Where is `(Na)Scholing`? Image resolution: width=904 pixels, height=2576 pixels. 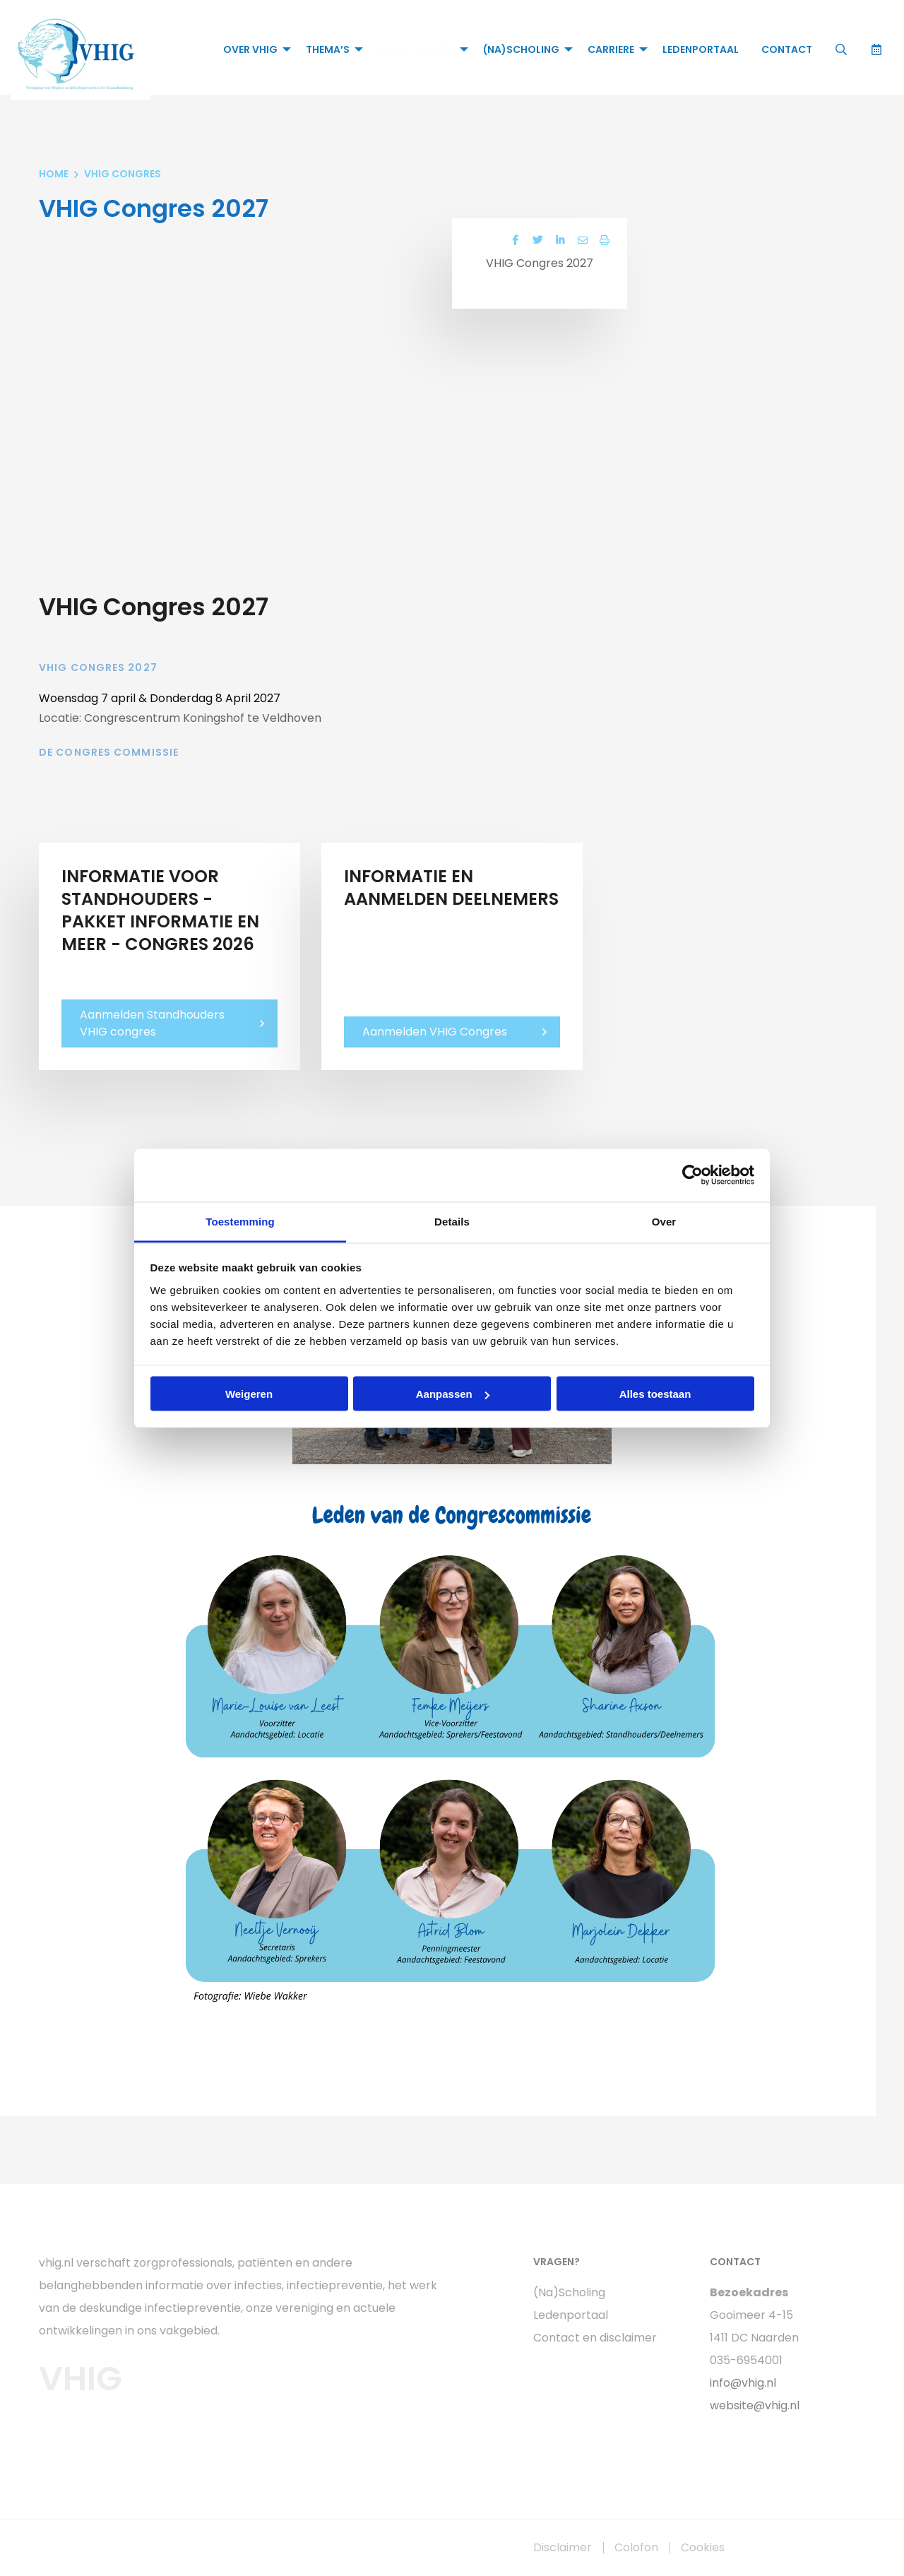
(Na)Scholing is located at coordinates (520, 49).